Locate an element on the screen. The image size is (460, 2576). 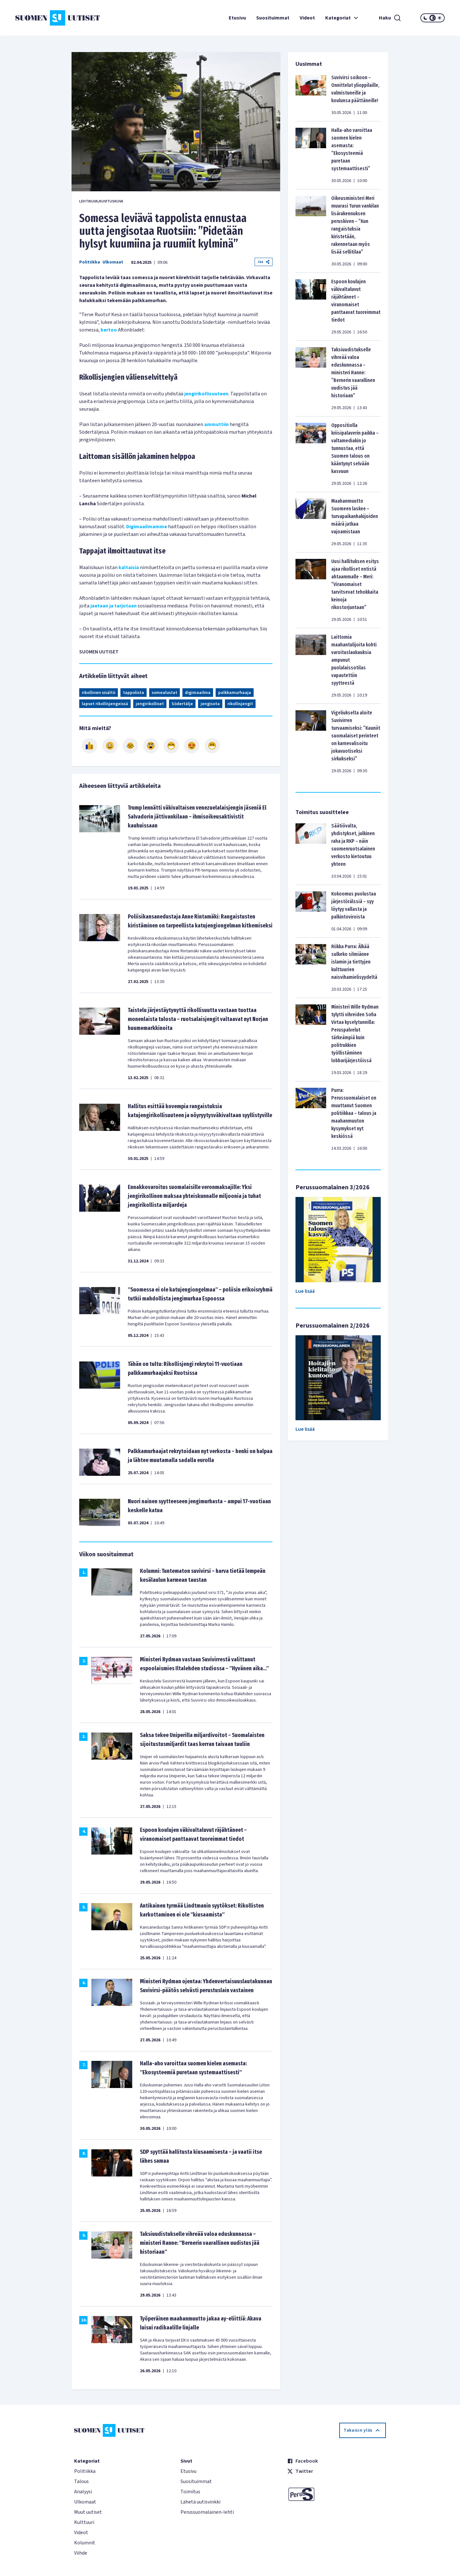
Södertälje is located at coordinates (182, 704).